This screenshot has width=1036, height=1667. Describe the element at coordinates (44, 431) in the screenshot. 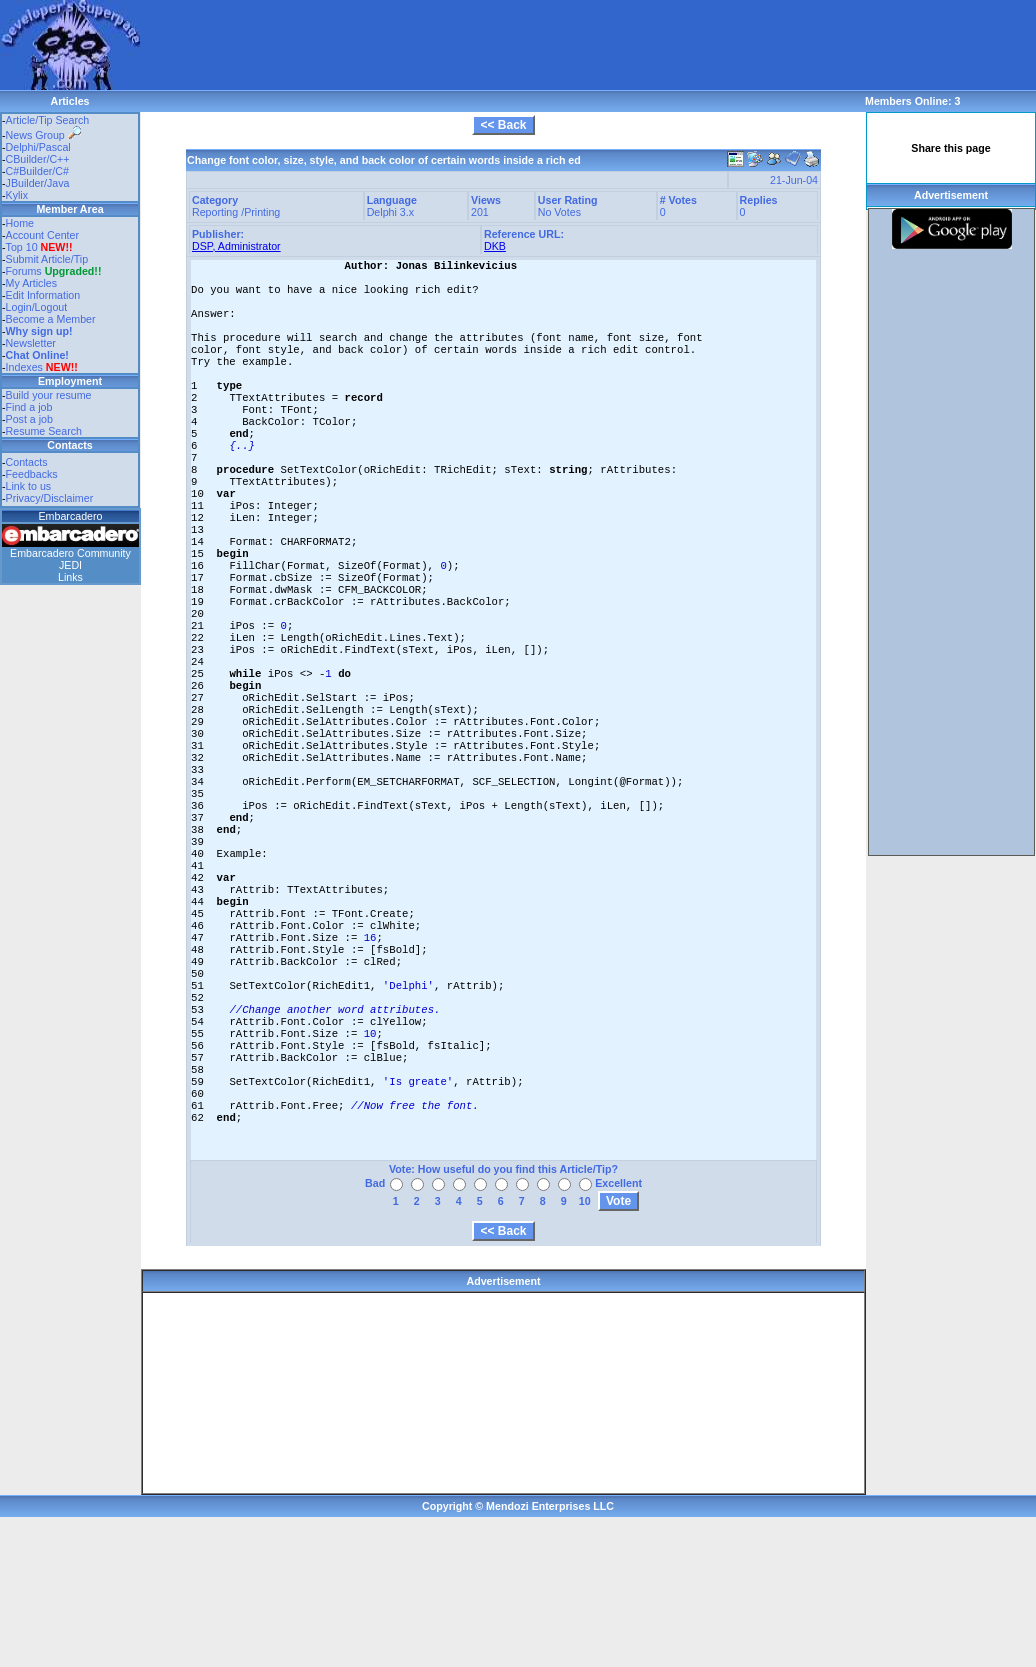

I see `Resume Search` at that location.